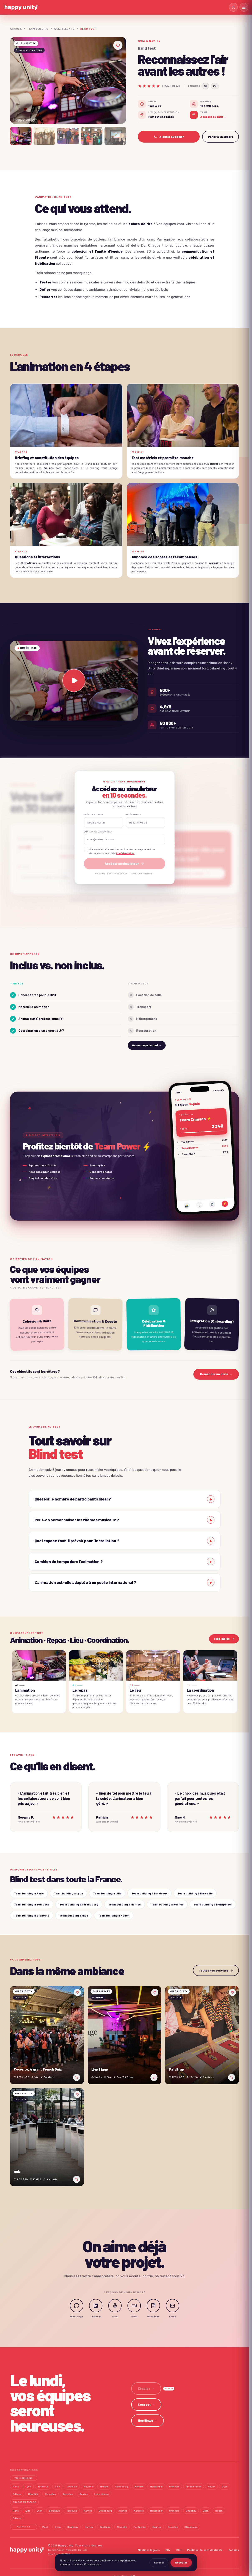 The height and width of the screenshot is (2576, 252). What do you see at coordinates (147, 2420) in the screenshot?
I see `Hop!News →` at bounding box center [147, 2420].